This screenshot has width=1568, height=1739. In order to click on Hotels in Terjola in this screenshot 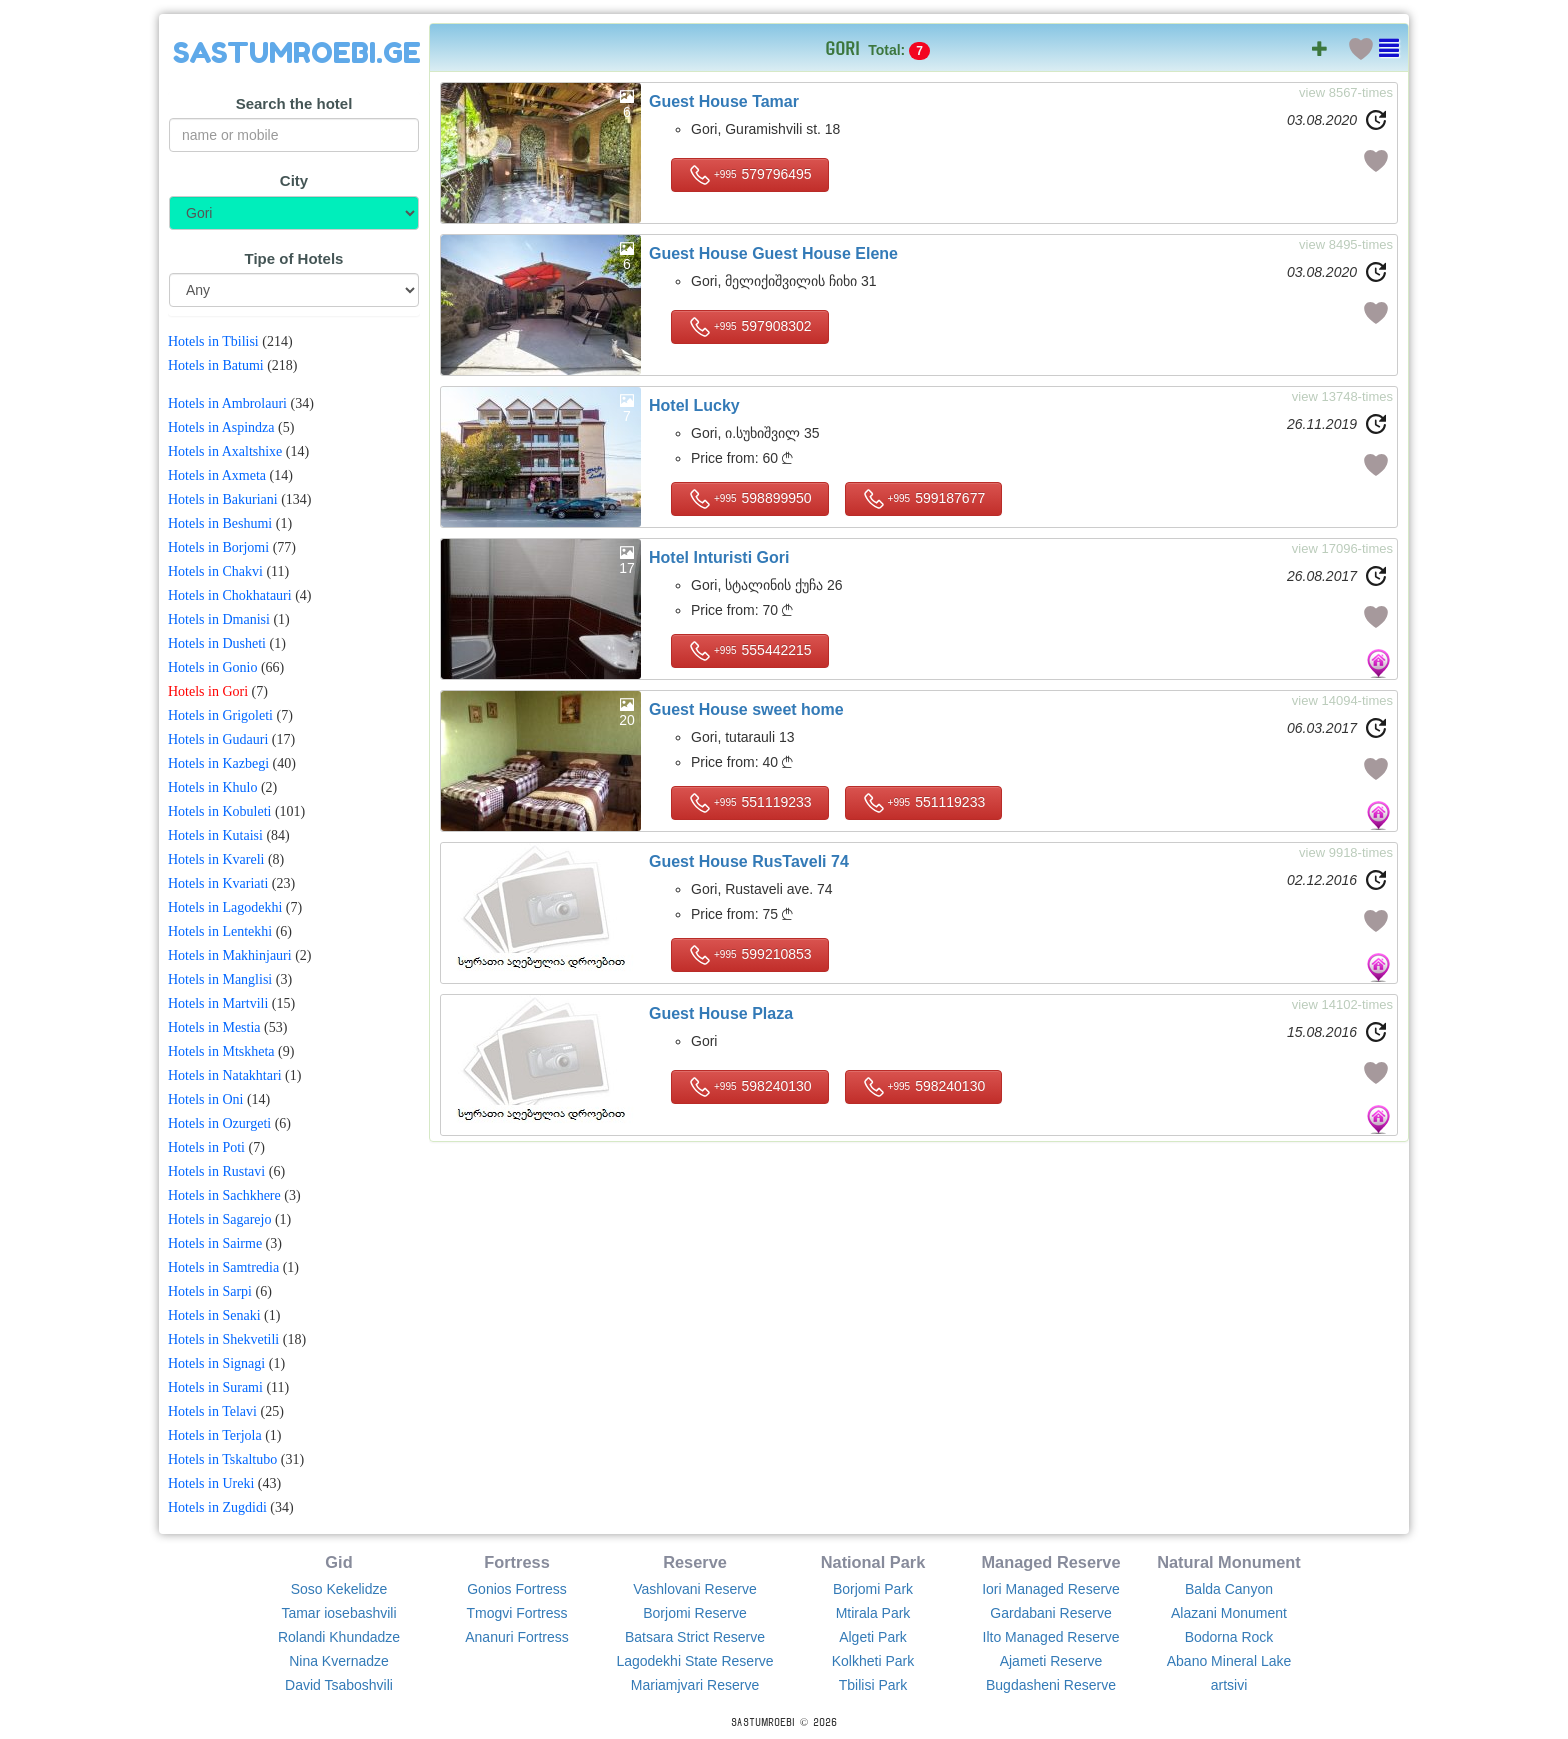, I will do `click(215, 1435)`.